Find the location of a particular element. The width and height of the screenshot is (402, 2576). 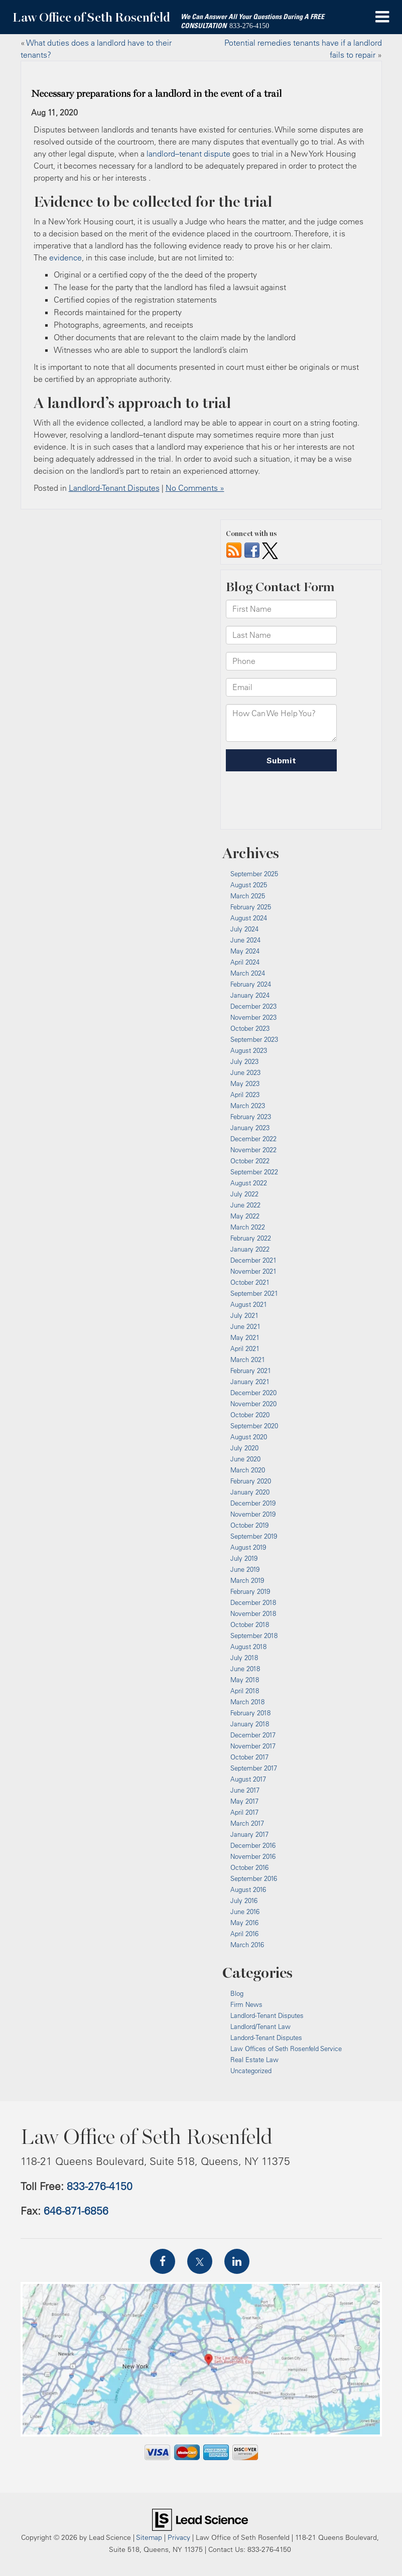

Privacy is located at coordinates (179, 2537).